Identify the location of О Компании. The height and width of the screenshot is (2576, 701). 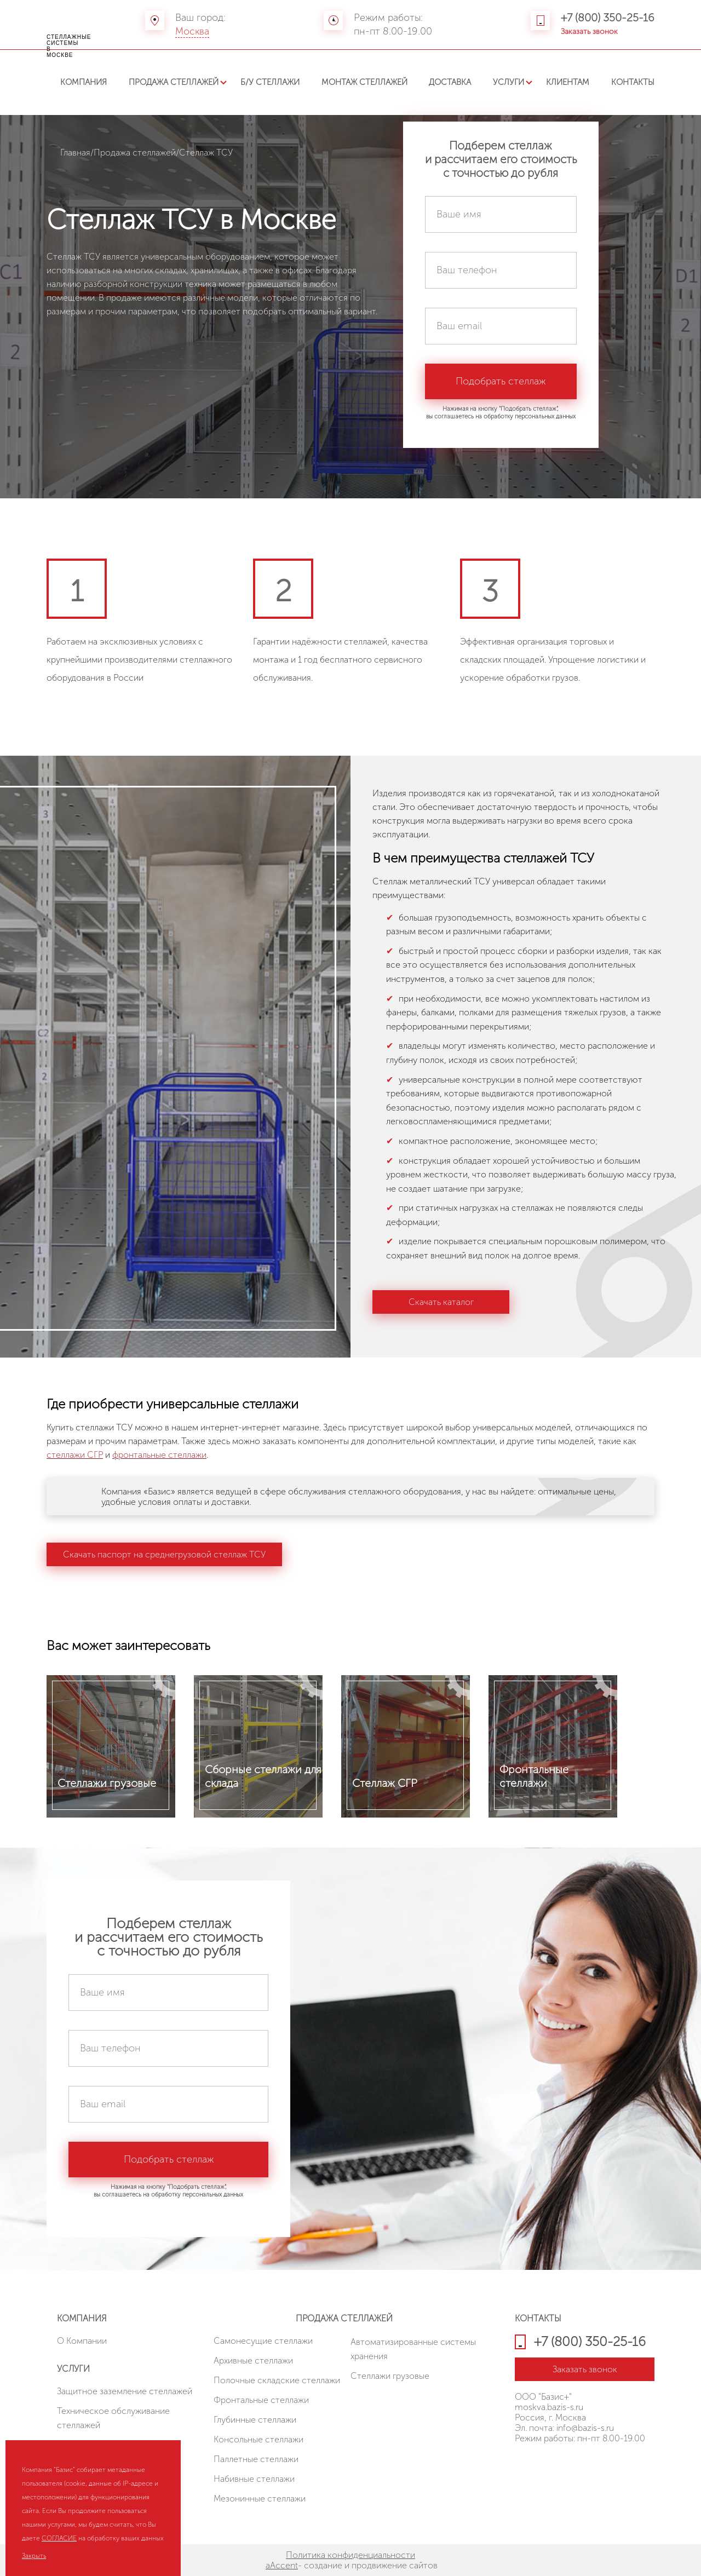
(82, 2341).